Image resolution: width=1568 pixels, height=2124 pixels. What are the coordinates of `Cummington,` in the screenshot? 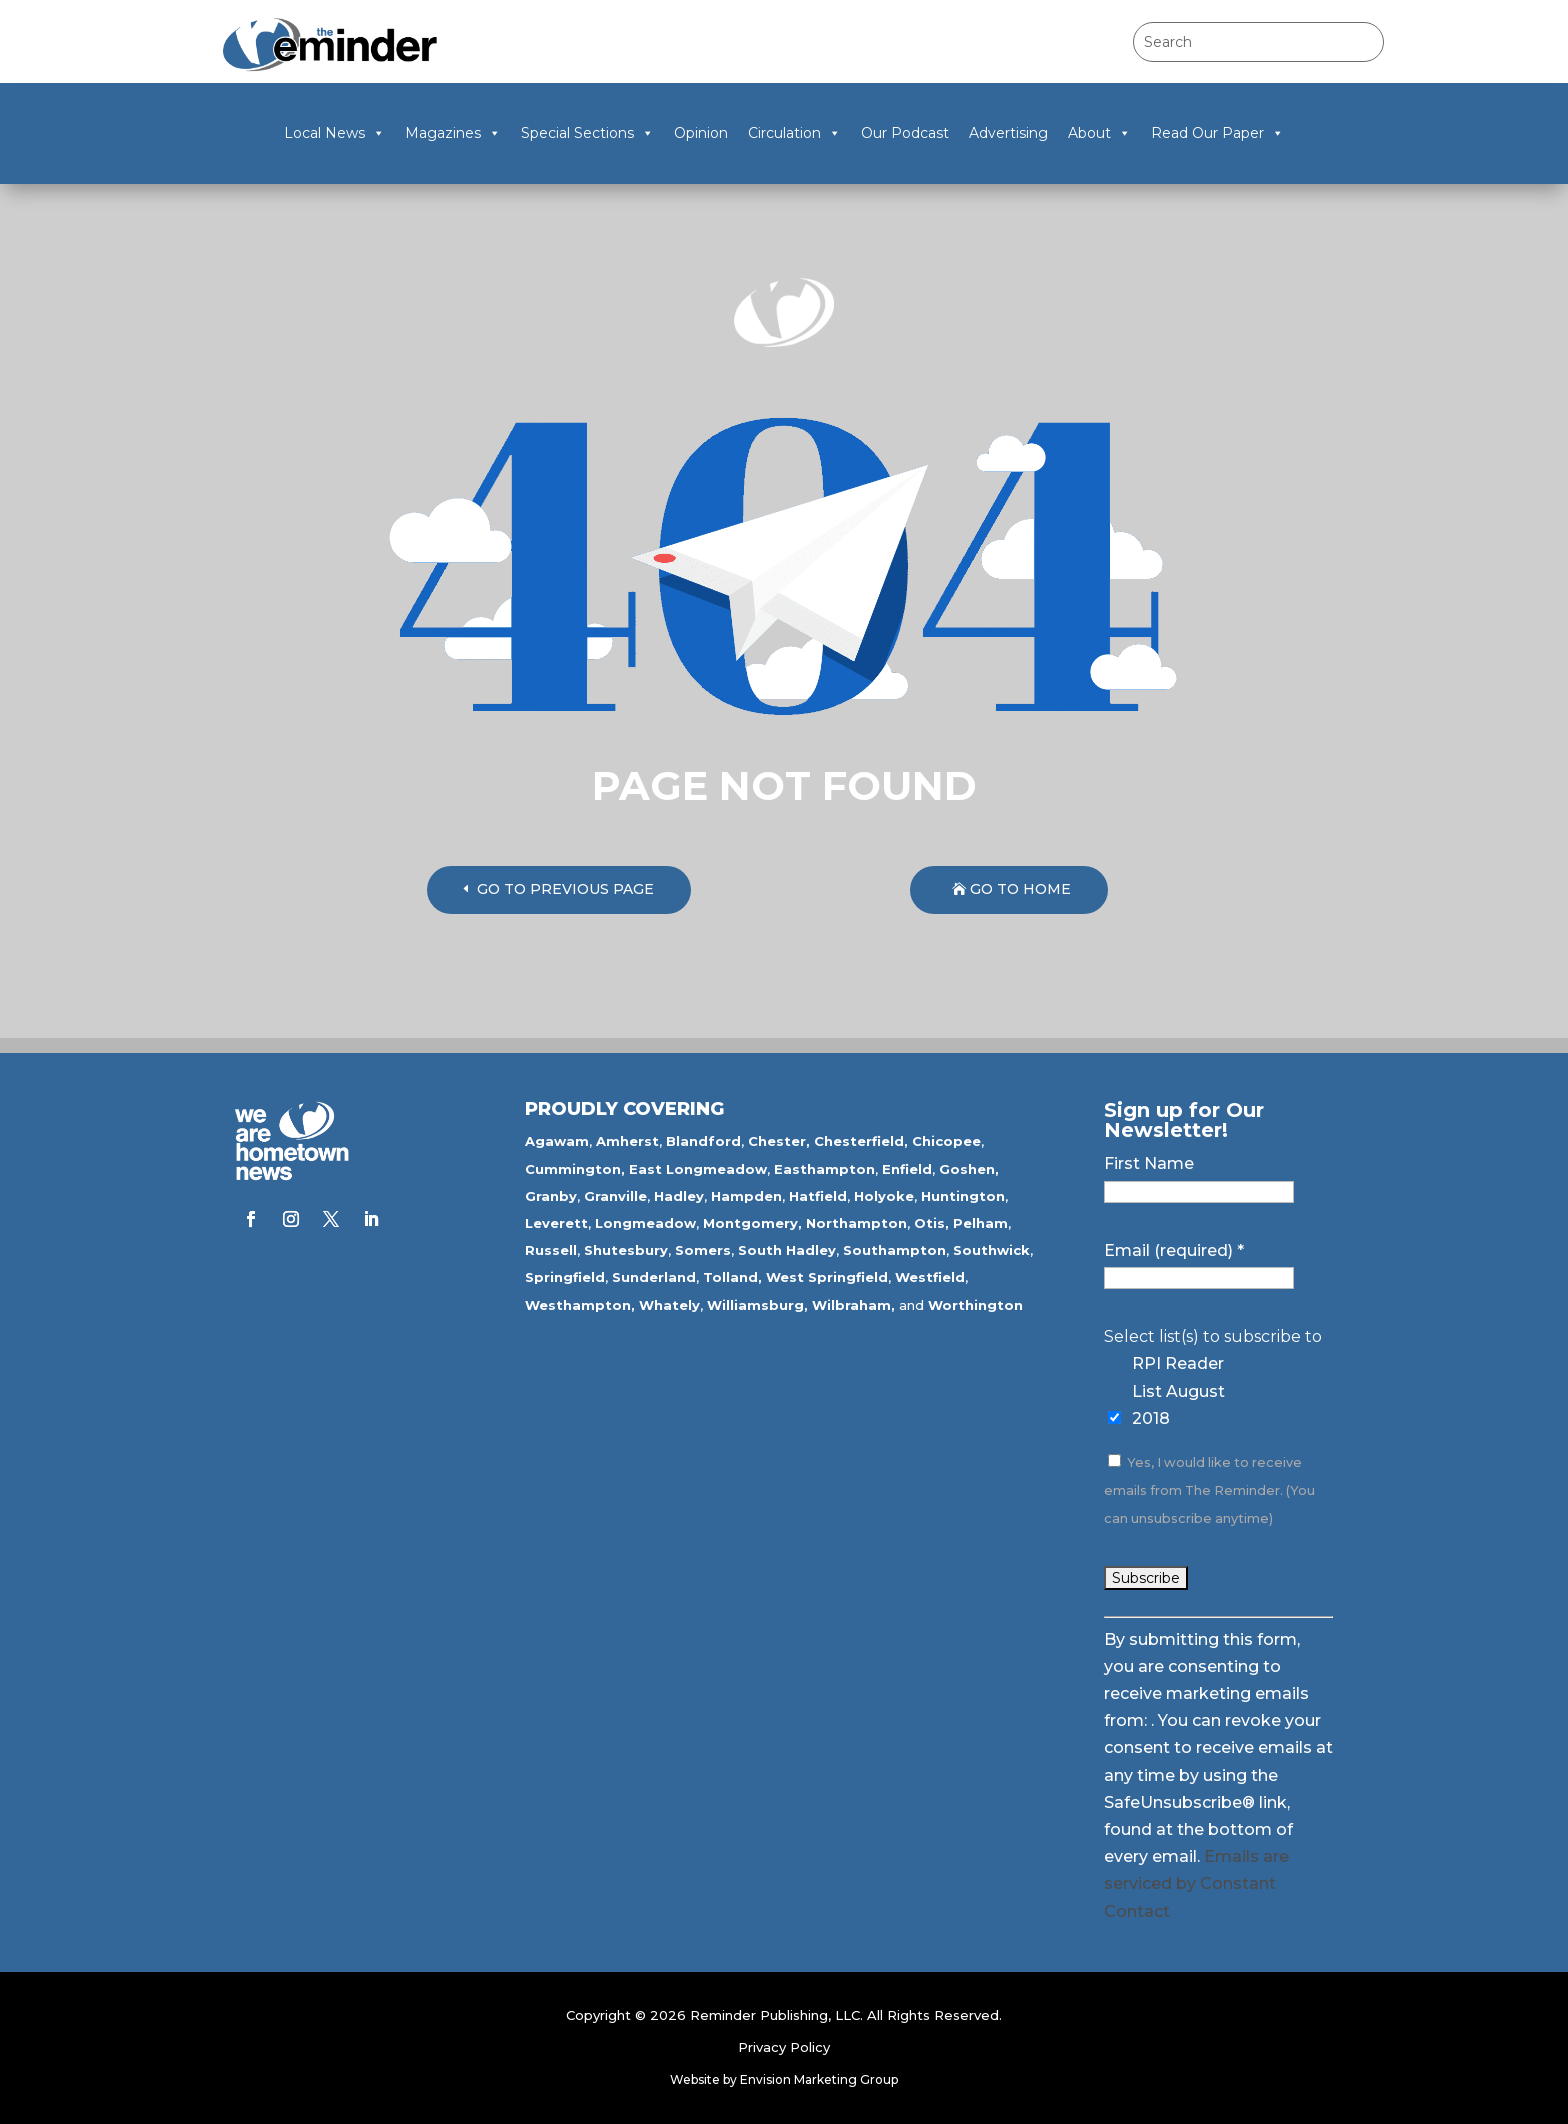 It's located at (575, 1169).